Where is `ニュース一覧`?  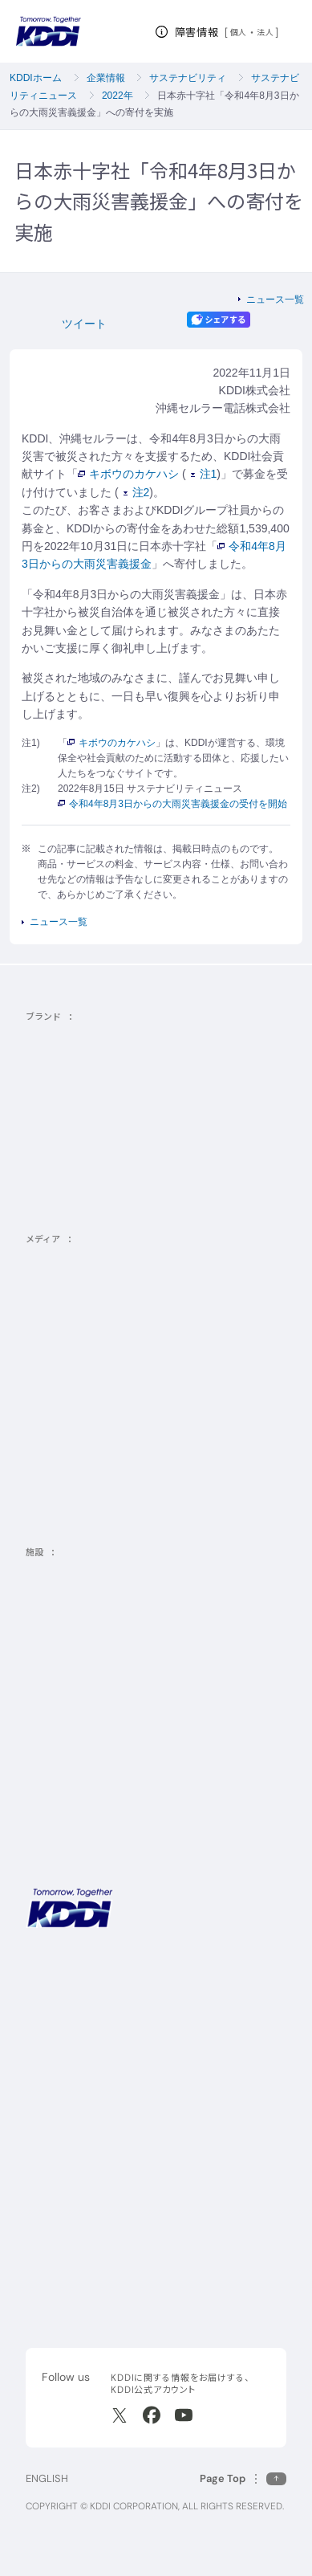
ニュース一覧 is located at coordinates (275, 299).